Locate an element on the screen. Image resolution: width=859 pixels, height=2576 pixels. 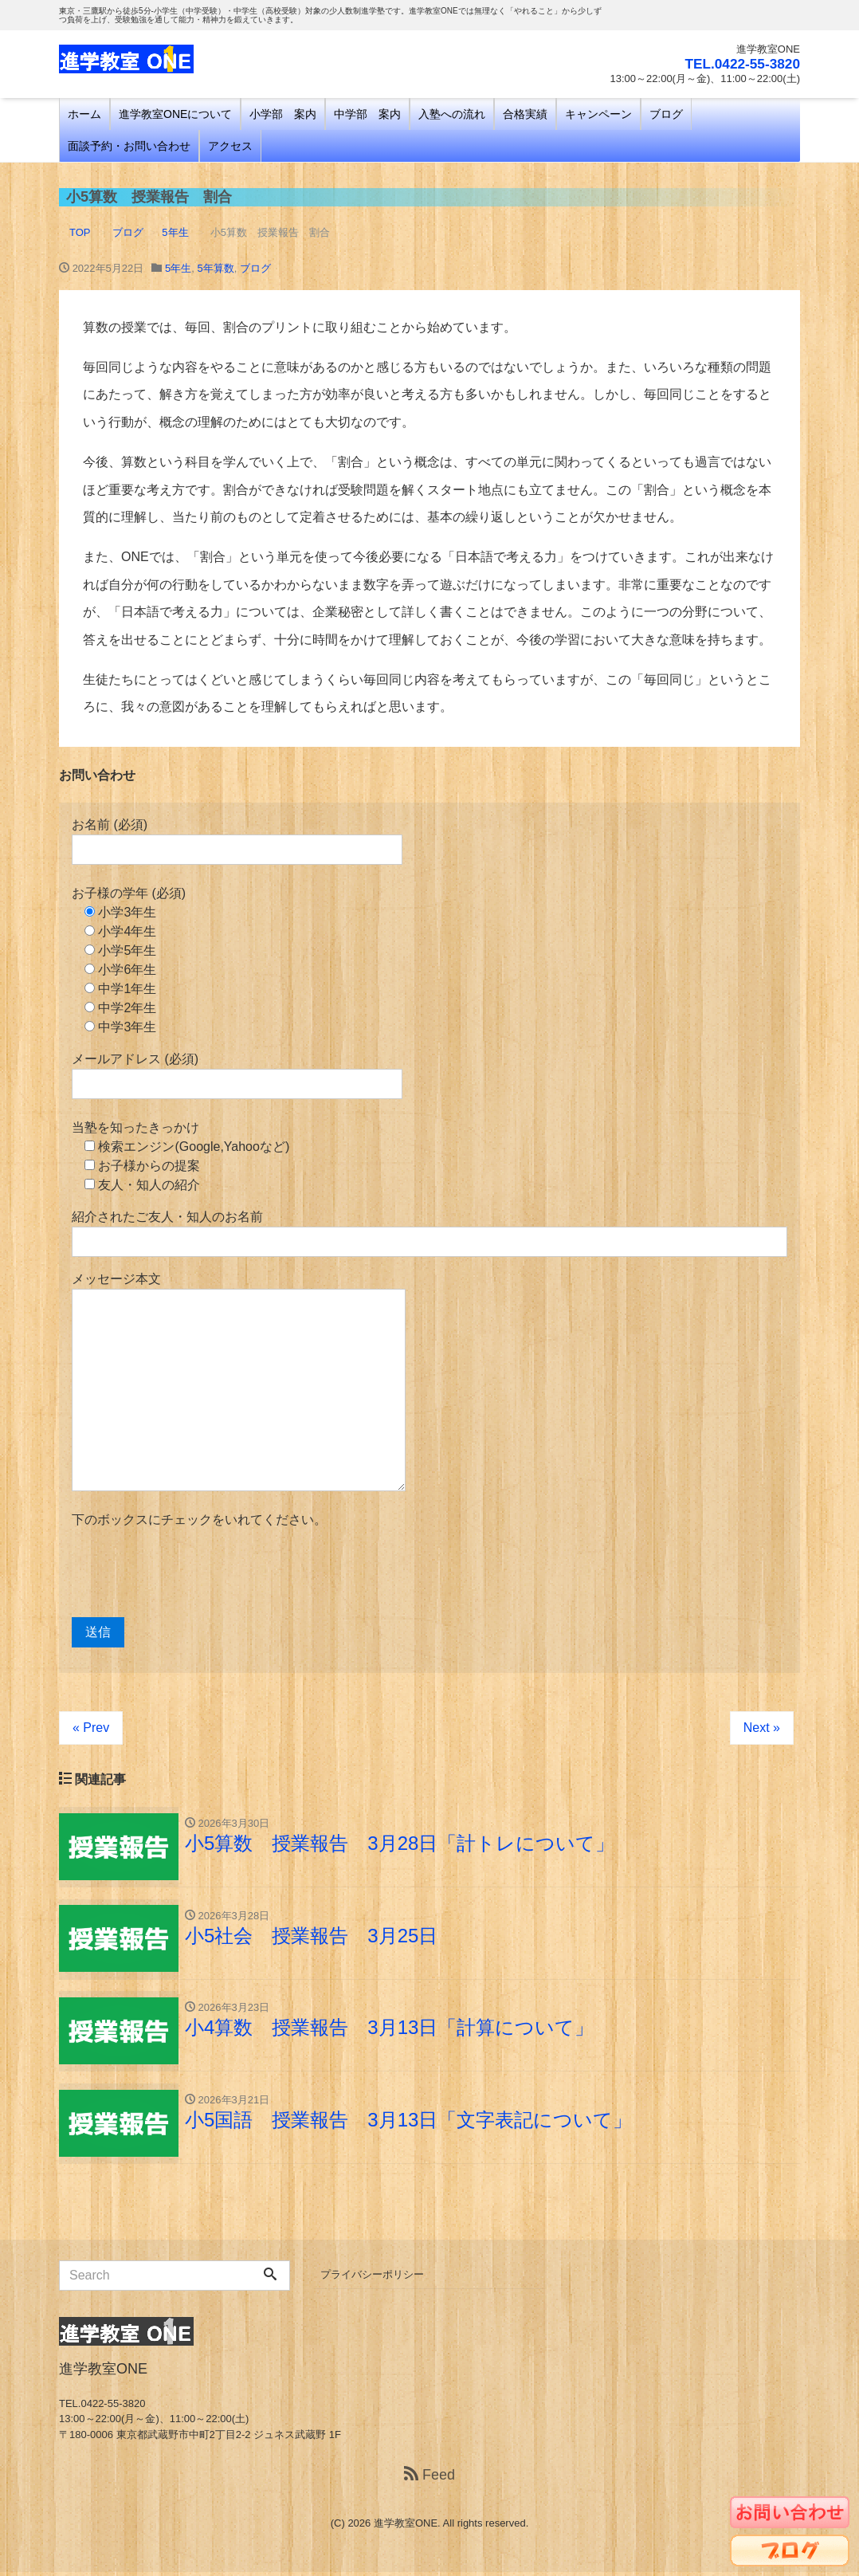
プライバシーポリシー is located at coordinates (372, 2278).